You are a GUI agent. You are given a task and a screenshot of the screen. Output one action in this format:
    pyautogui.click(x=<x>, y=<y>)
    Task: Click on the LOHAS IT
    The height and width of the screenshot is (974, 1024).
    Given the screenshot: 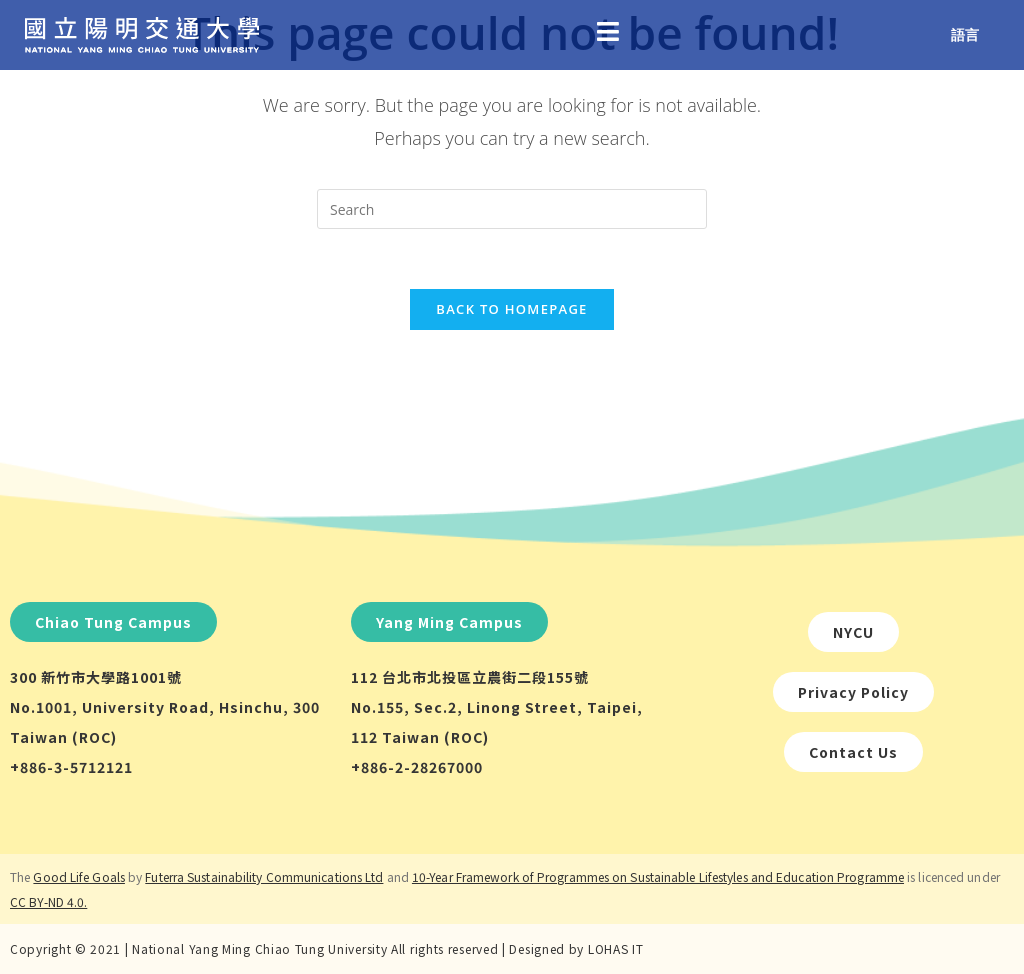 What is the action you would take?
    pyautogui.click(x=616, y=948)
    